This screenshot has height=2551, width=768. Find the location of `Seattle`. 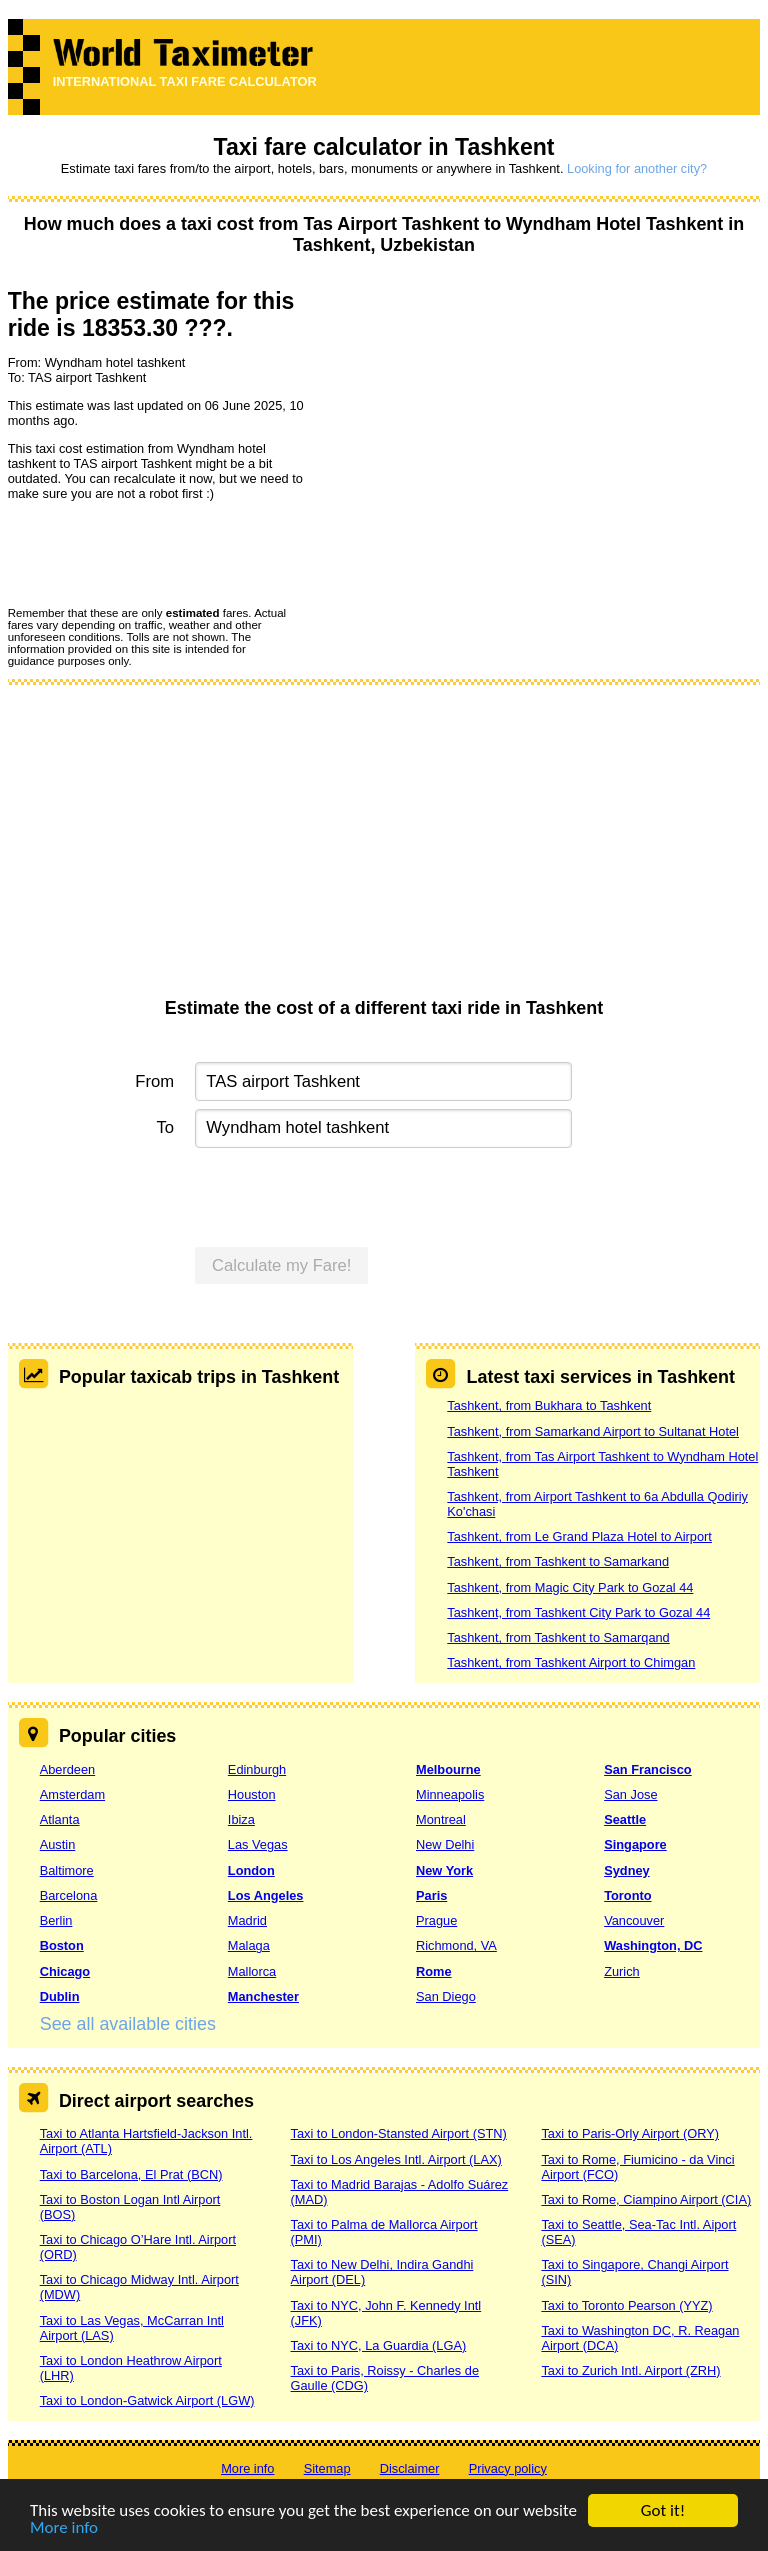

Seattle is located at coordinates (625, 1819).